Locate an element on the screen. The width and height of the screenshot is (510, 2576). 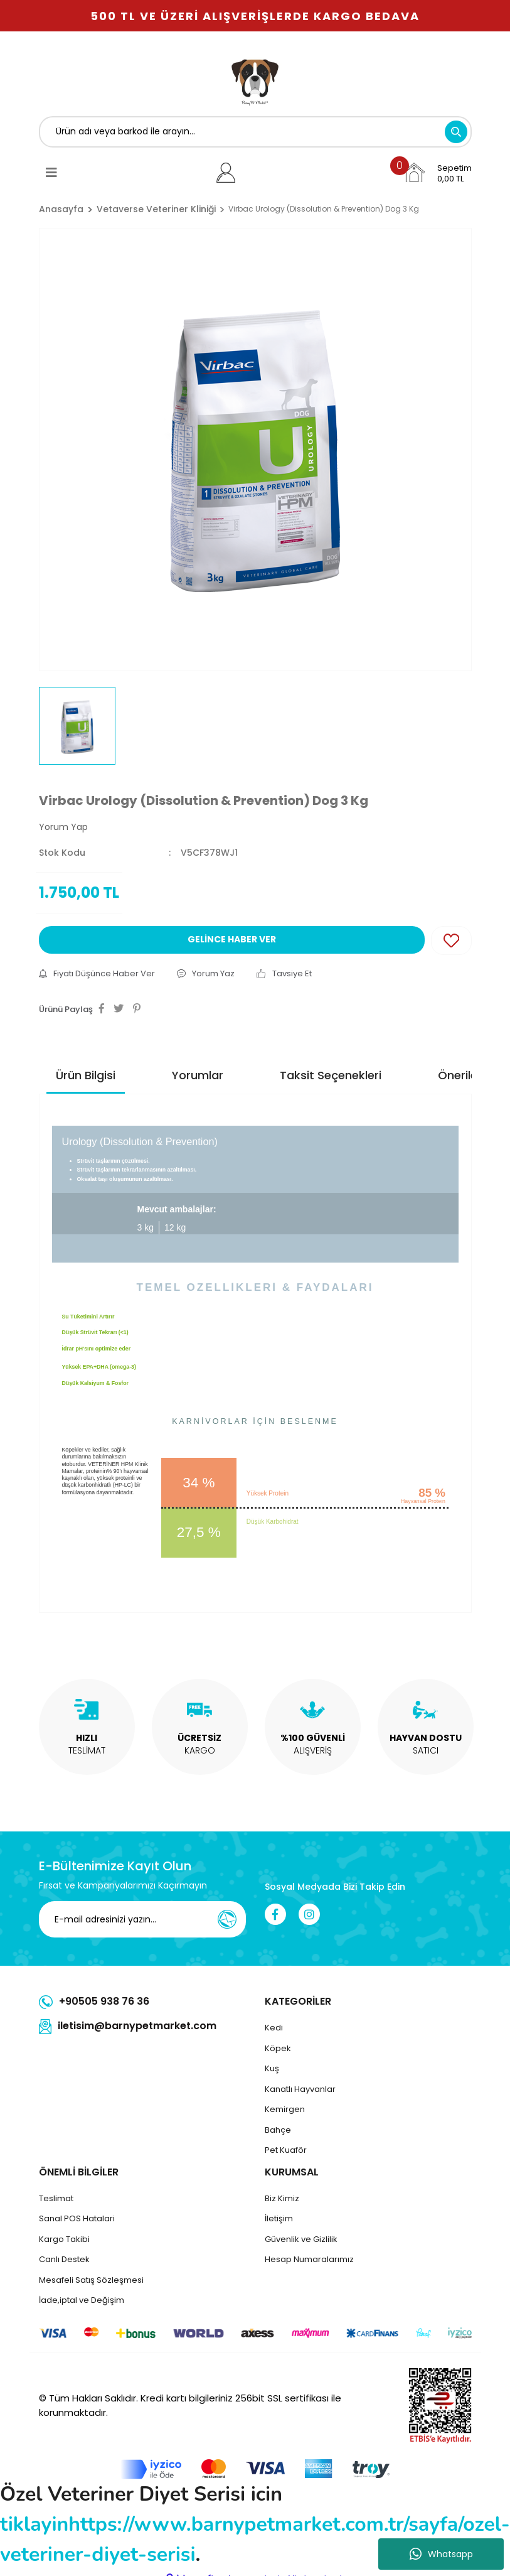
Önerileriniz is located at coordinates (468, 1075).